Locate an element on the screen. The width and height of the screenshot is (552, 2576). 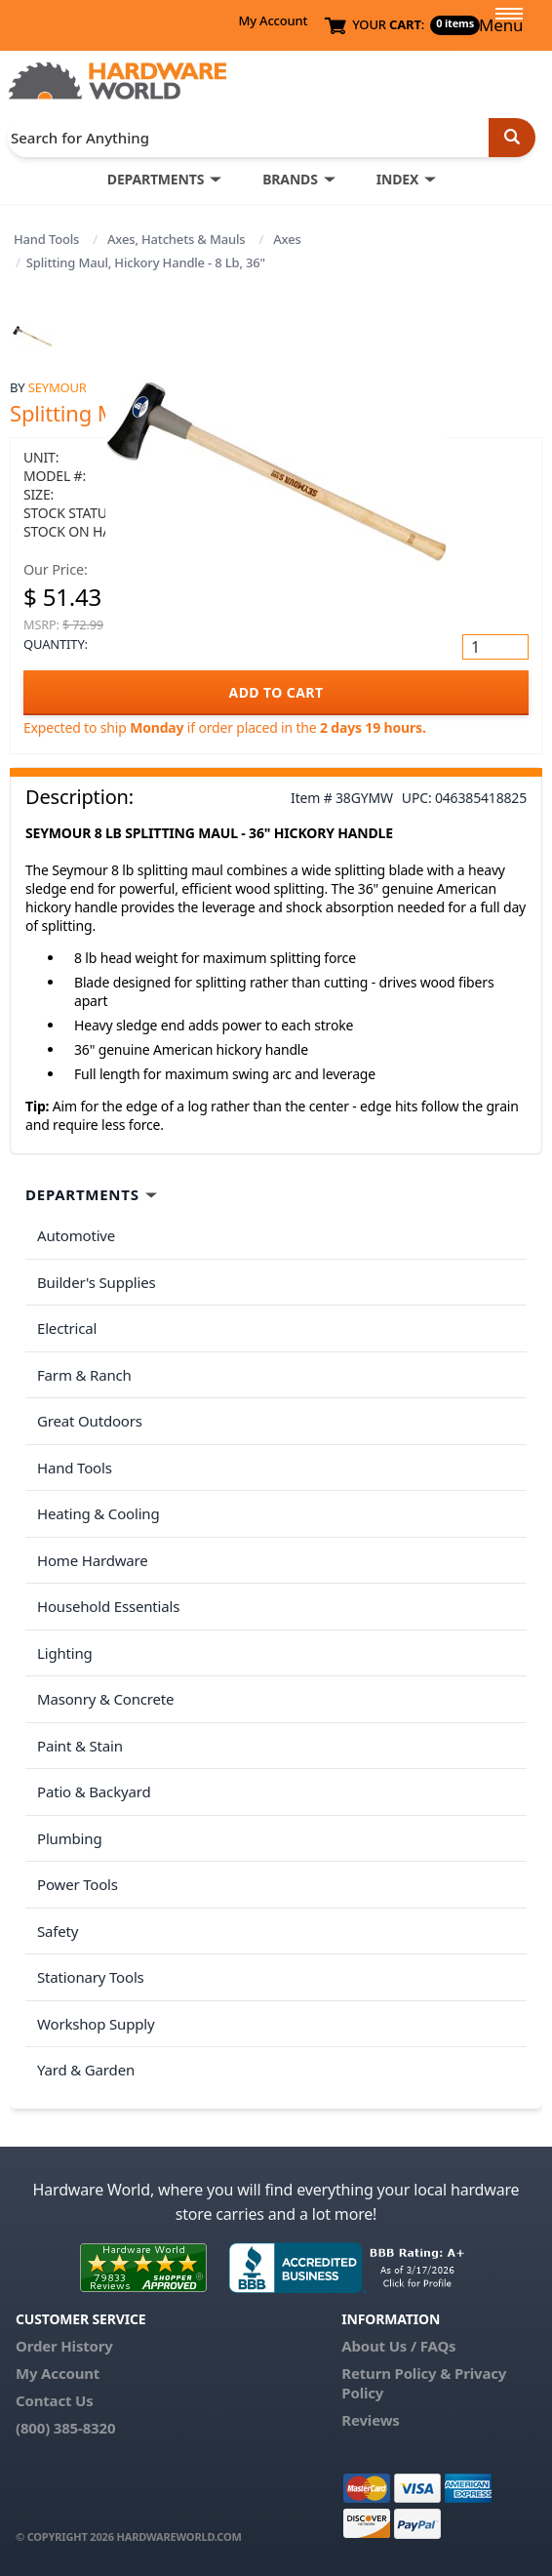
Plumbing is located at coordinates (69, 1838).